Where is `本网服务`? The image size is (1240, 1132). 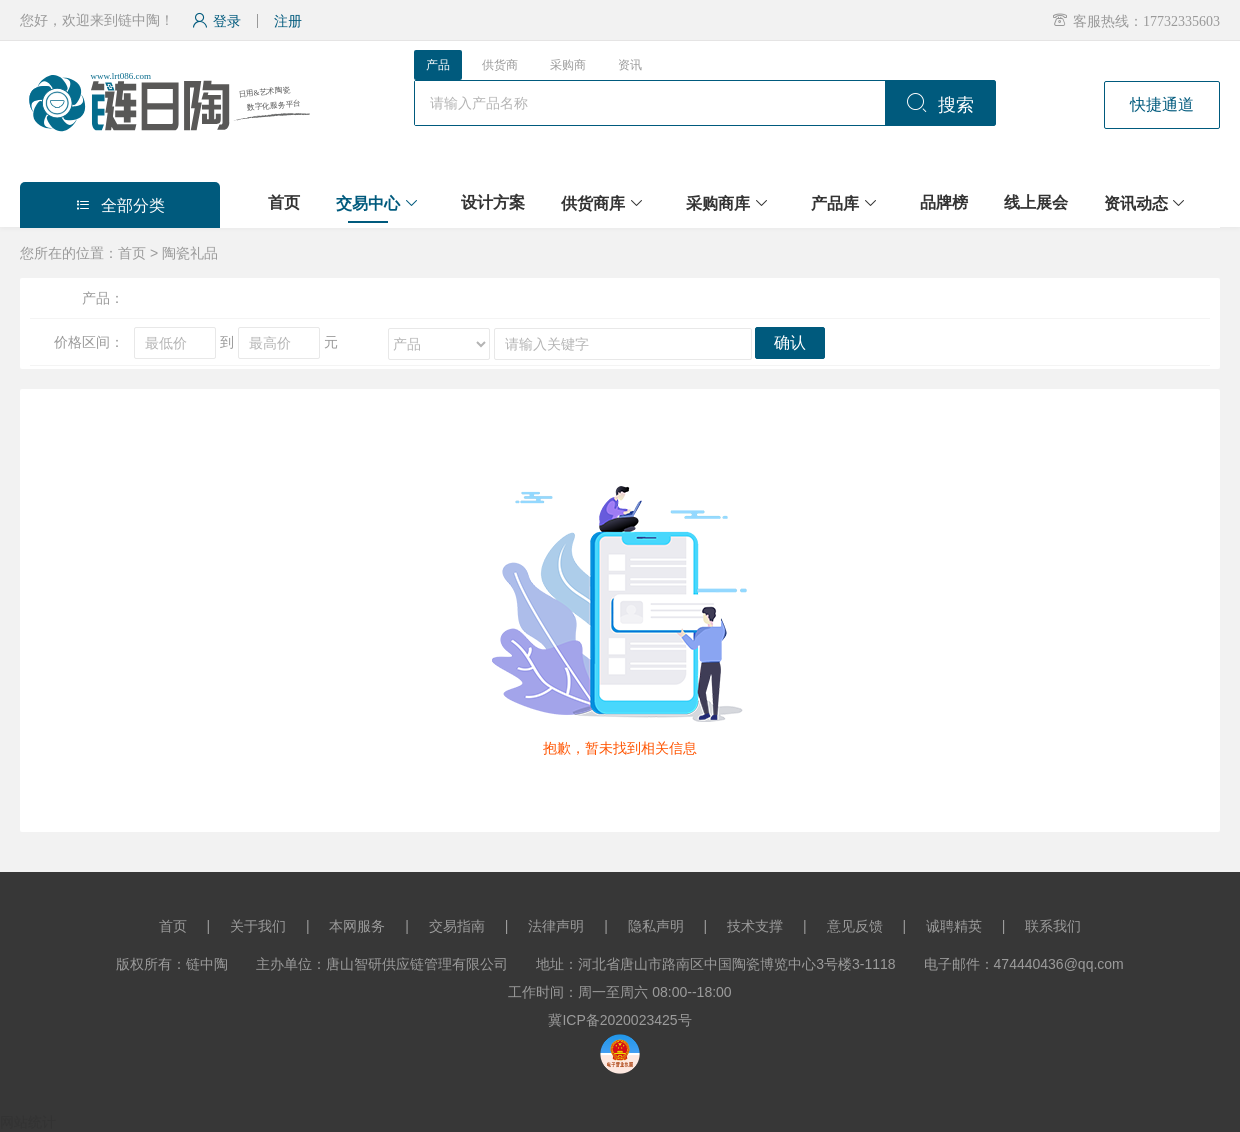
本网服务 is located at coordinates (357, 926).